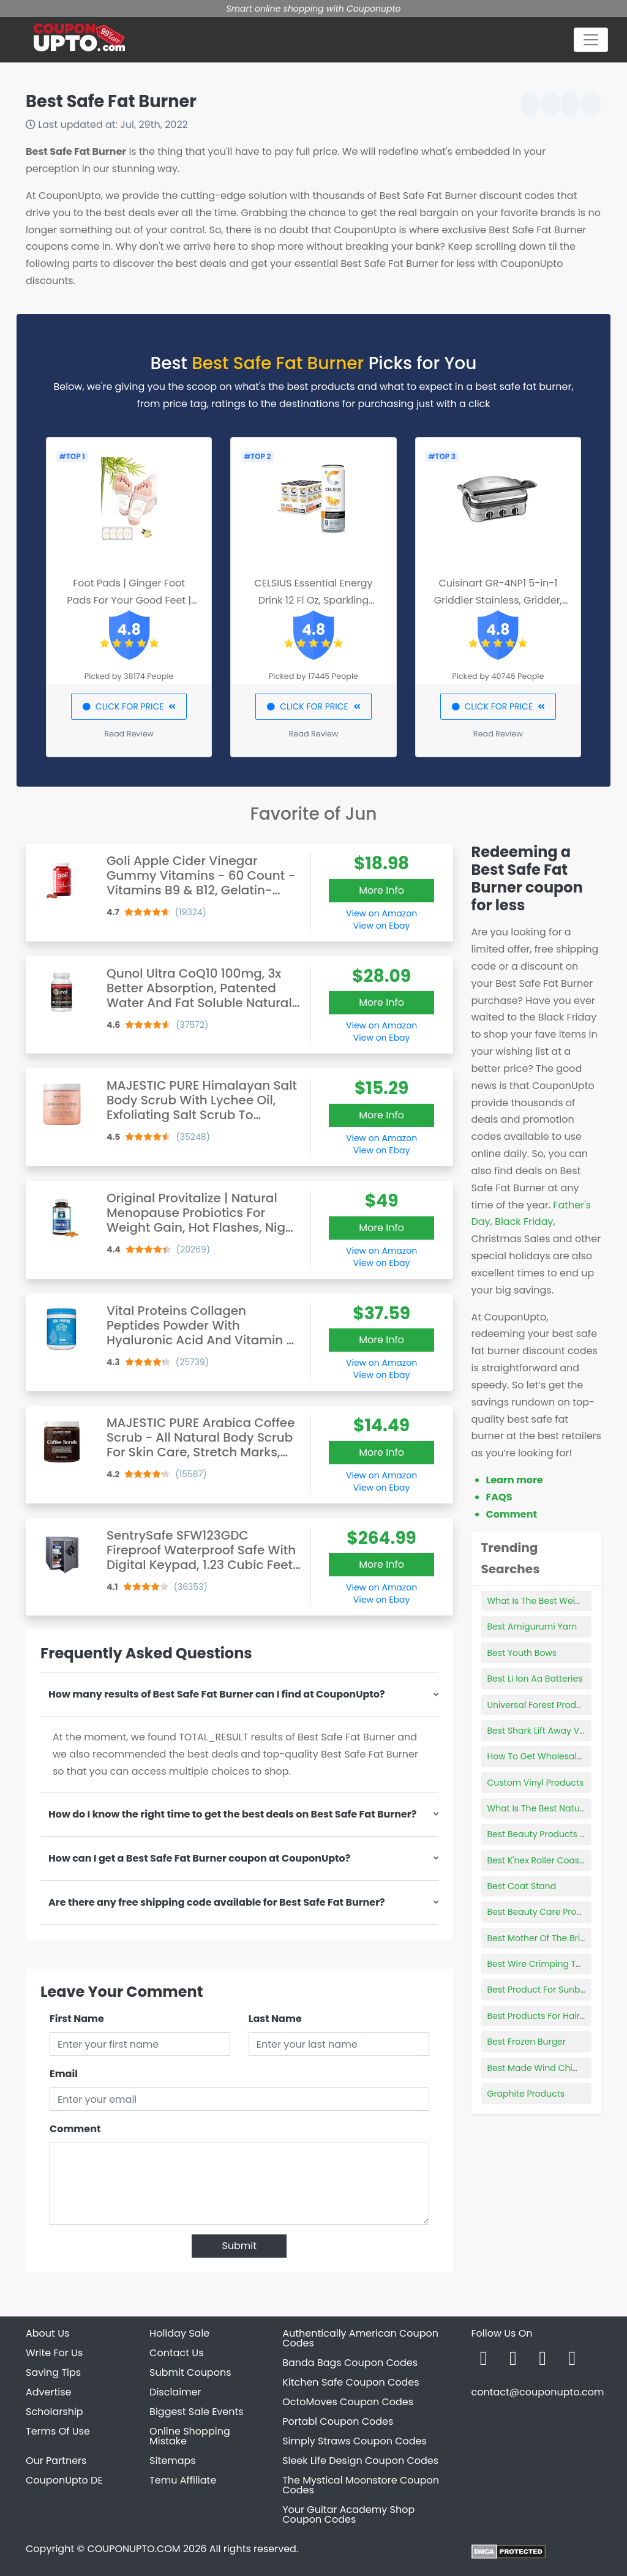 Image resolution: width=627 pixels, height=2576 pixels. What do you see at coordinates (348, 2514) in the screenshot?
I see `Your Guitar Academy Shop Coupon Codes` at bounding box center [348, 2514].